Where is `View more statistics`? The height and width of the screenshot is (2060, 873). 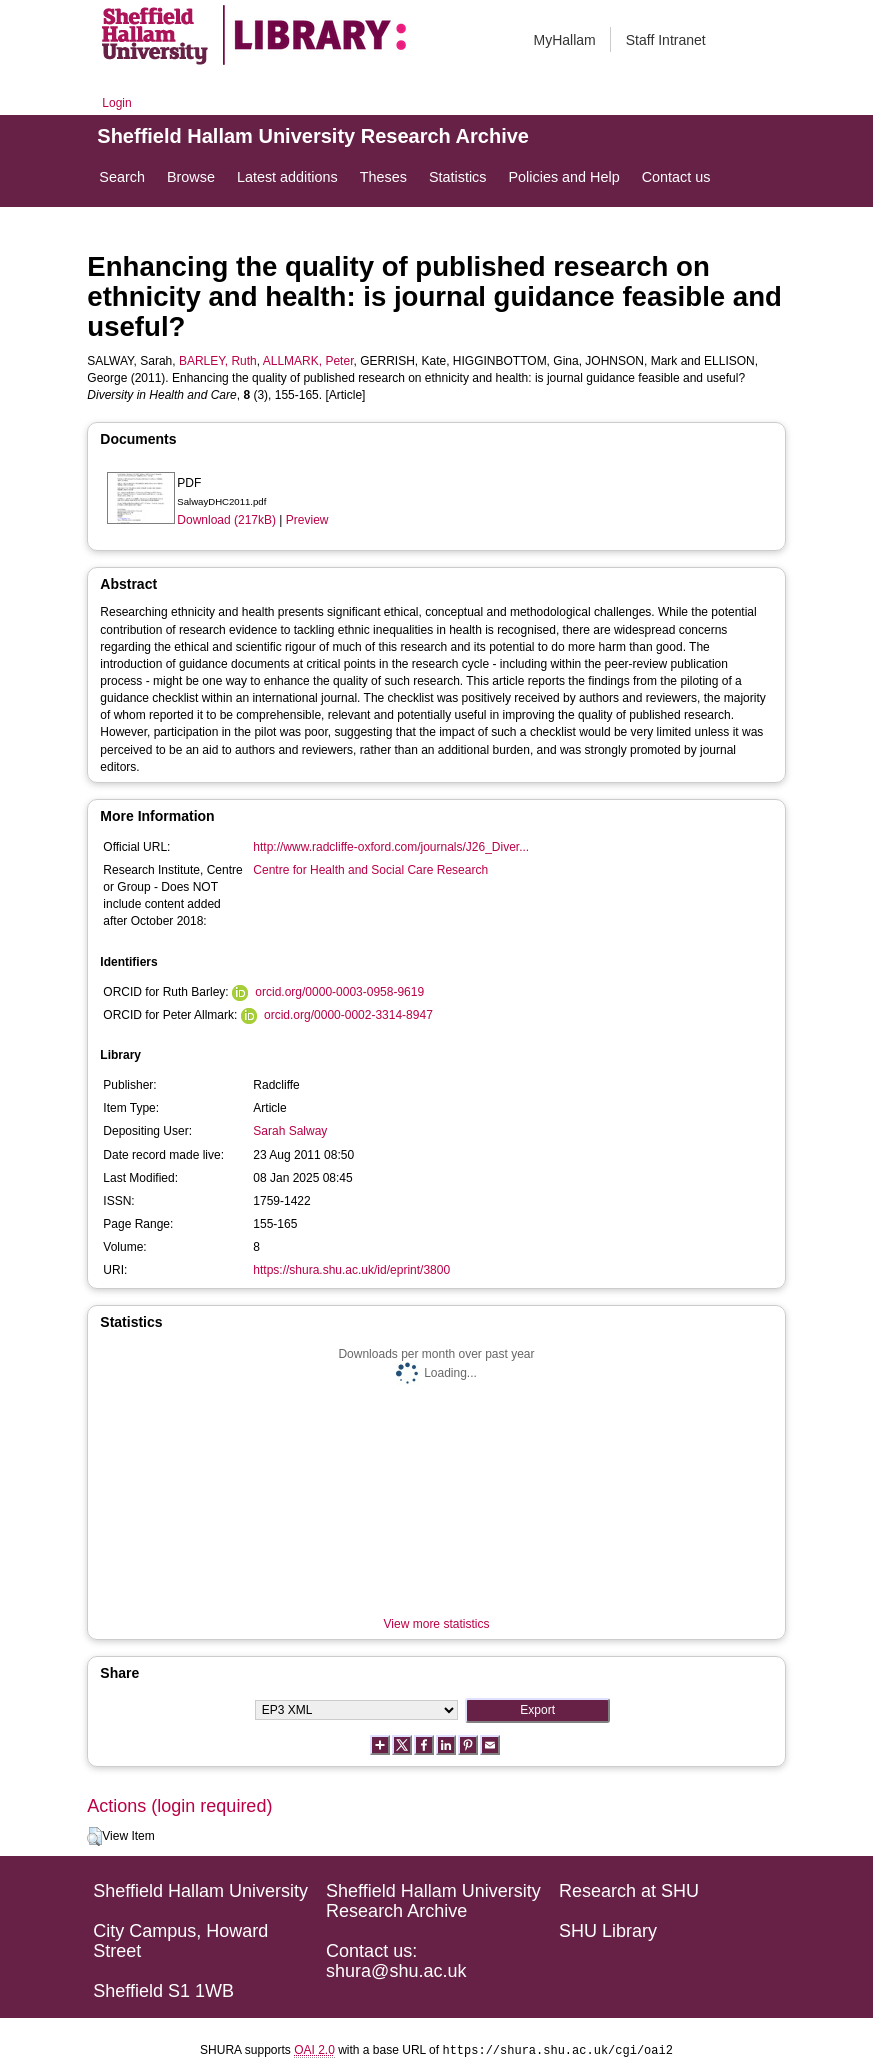
View more statistics is located at coordinates (437, 1624).